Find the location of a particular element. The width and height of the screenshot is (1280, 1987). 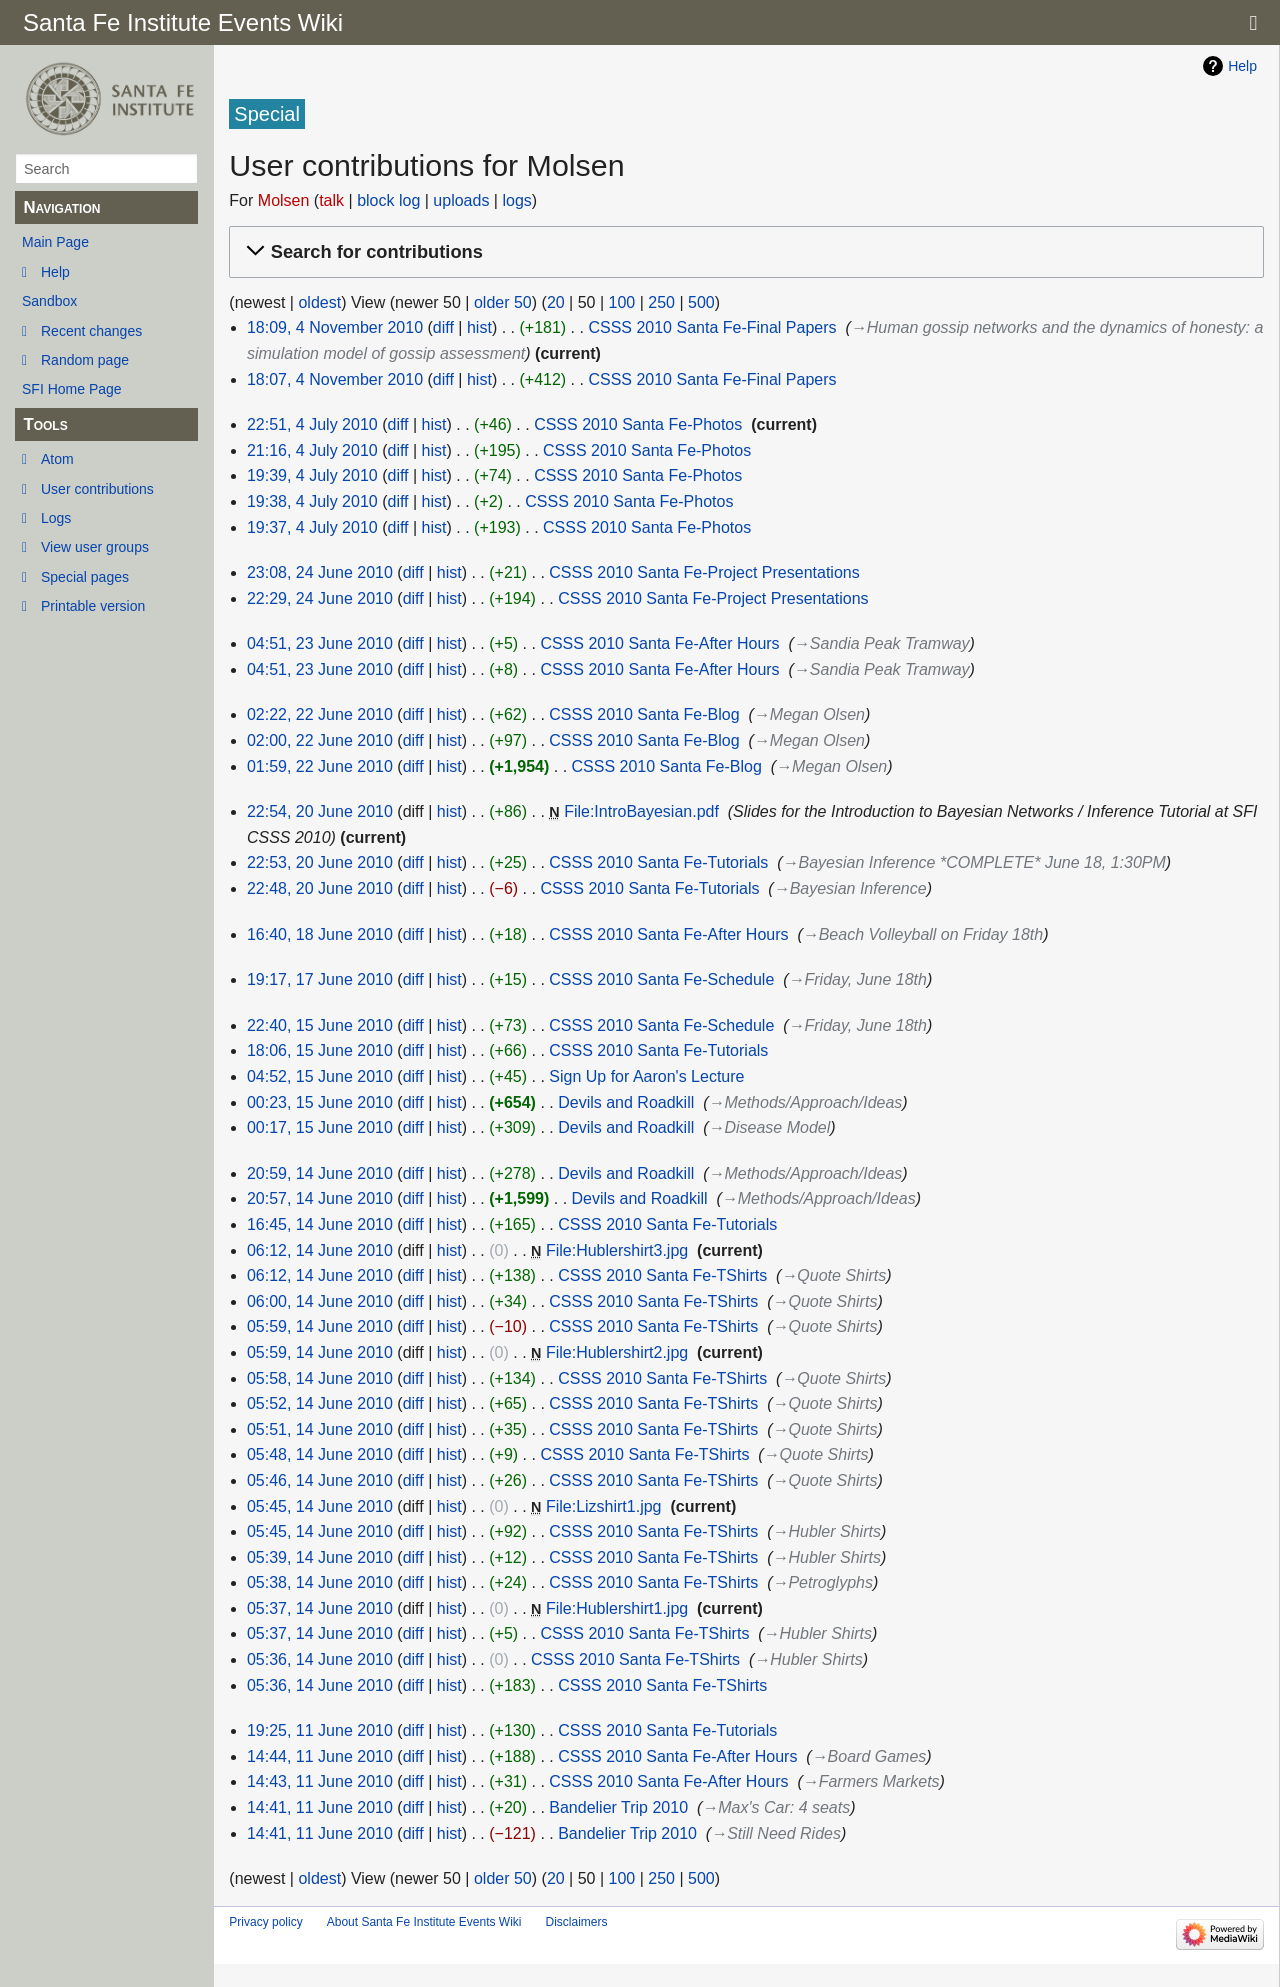

CSSS 2010 Santa Fe-TShirts is located at coordinates (662, 1275).